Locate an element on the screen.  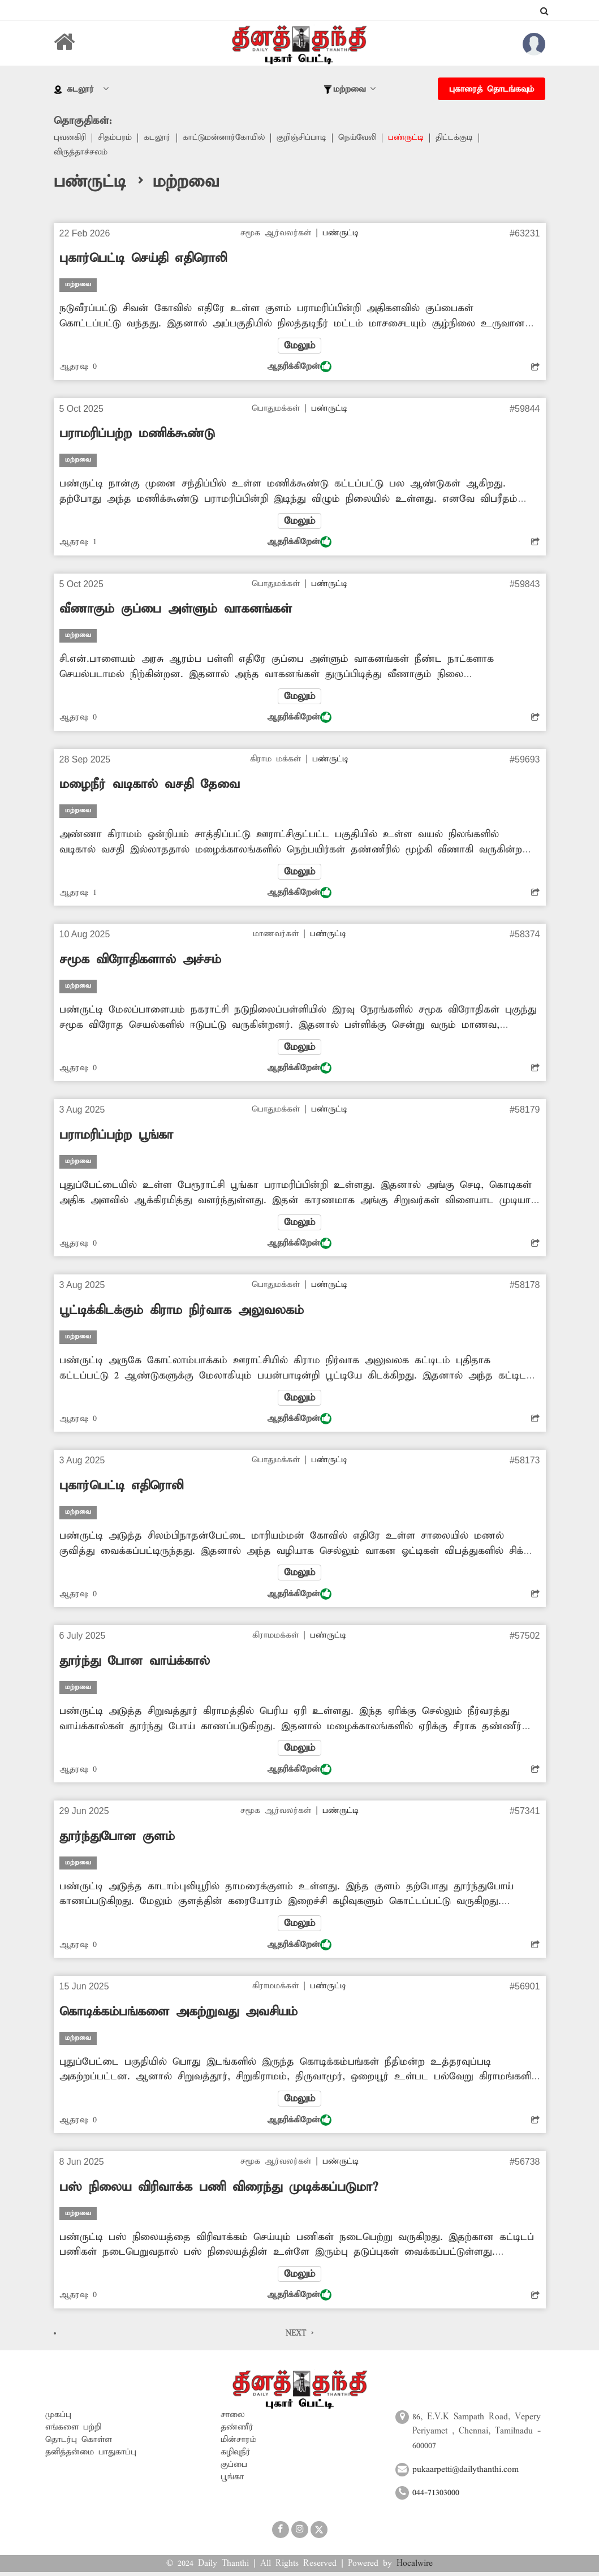
கழிவுநீர் is located at coordinates (236, 2455).